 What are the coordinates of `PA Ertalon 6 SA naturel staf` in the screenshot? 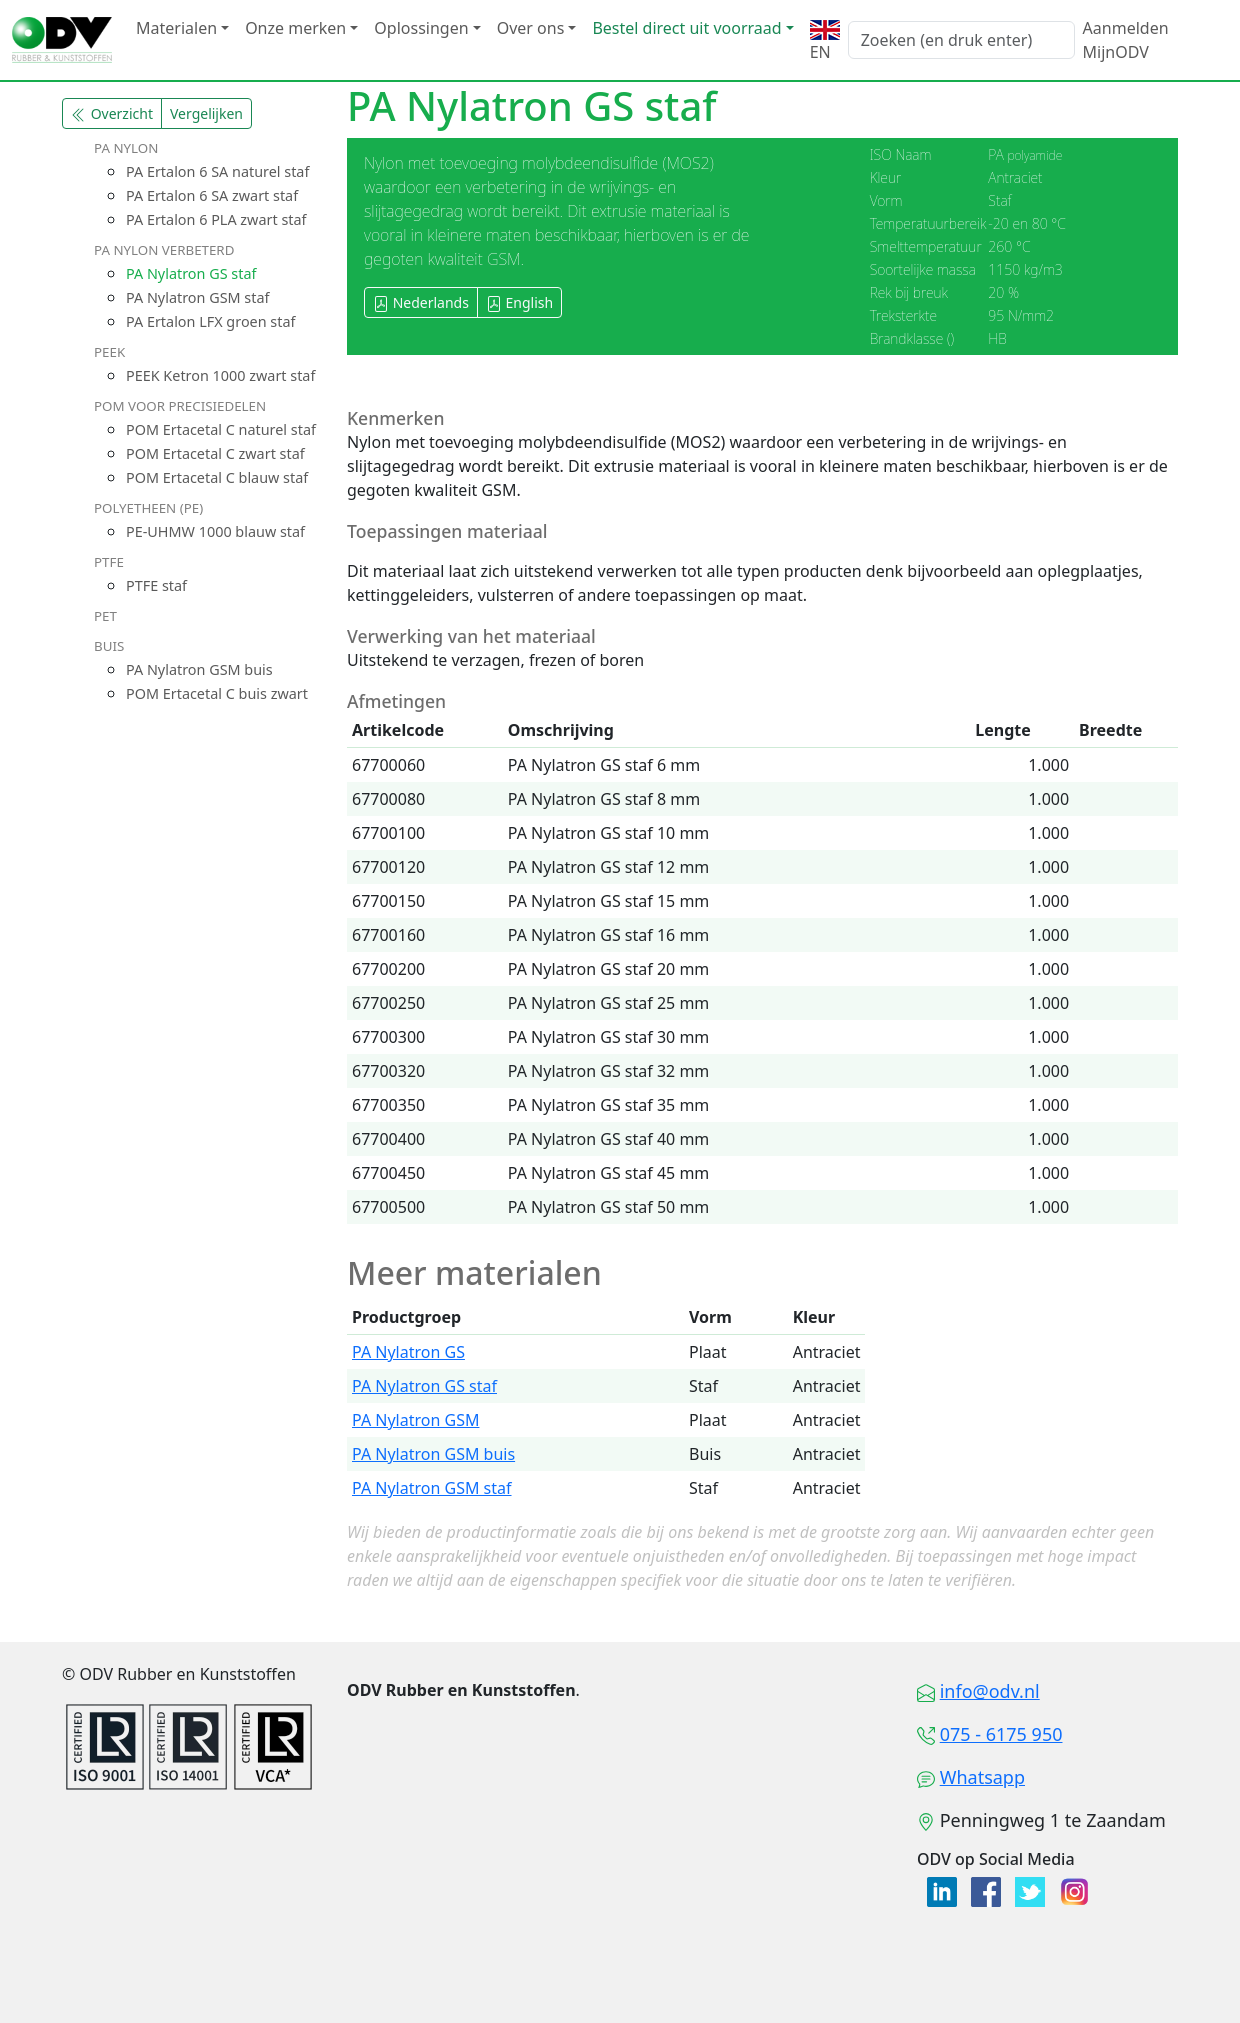 It's located at (217, 171).